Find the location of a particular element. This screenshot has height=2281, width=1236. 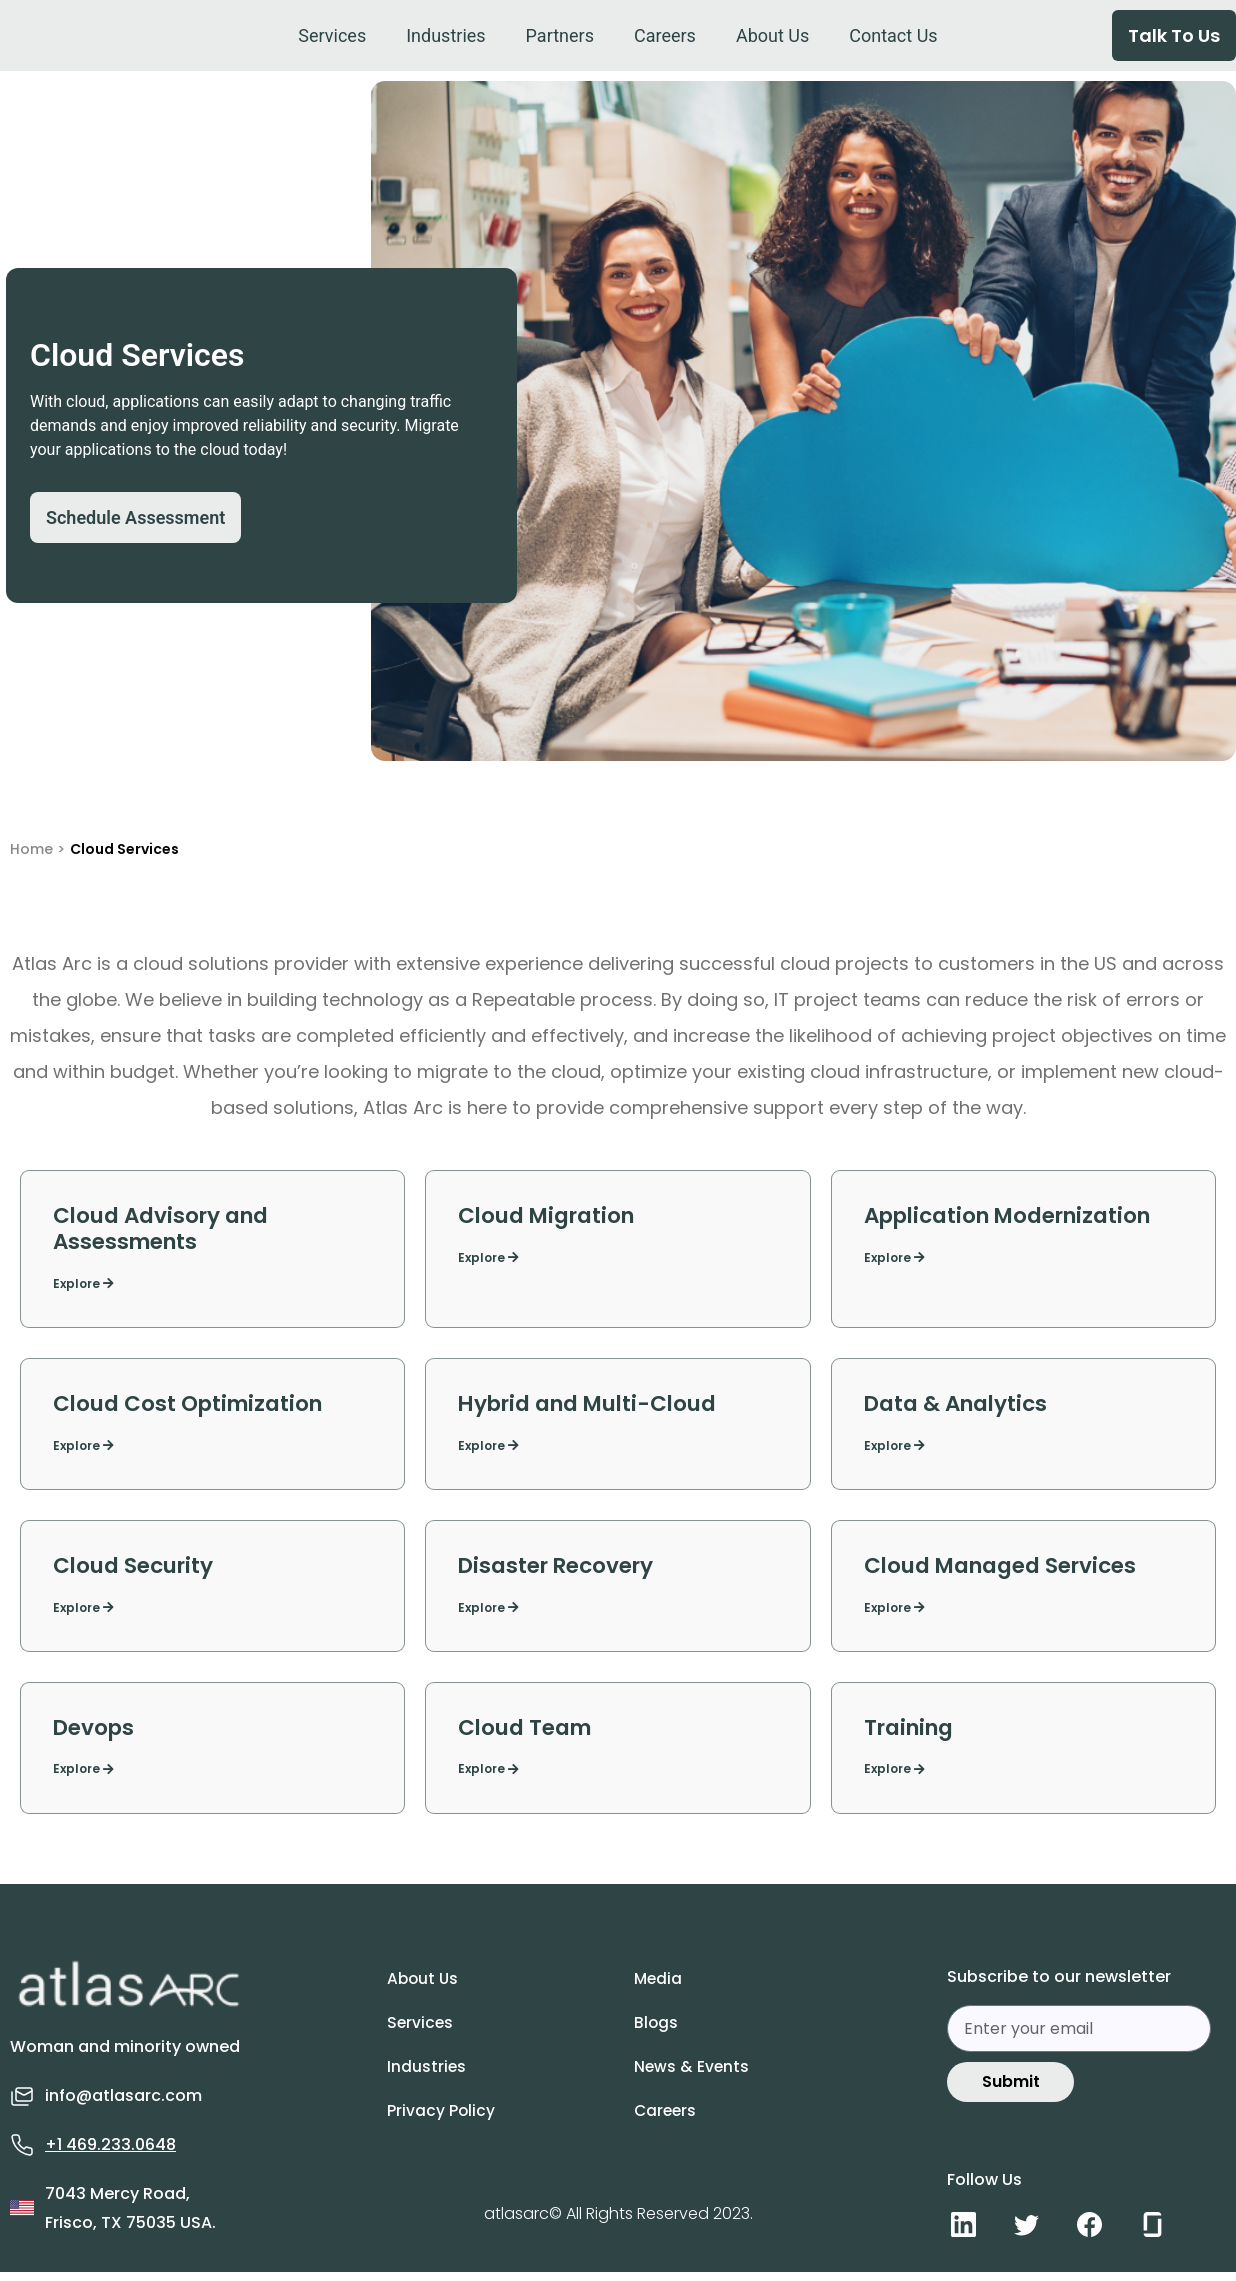

[About Us] is located at coordinates (772, 35).